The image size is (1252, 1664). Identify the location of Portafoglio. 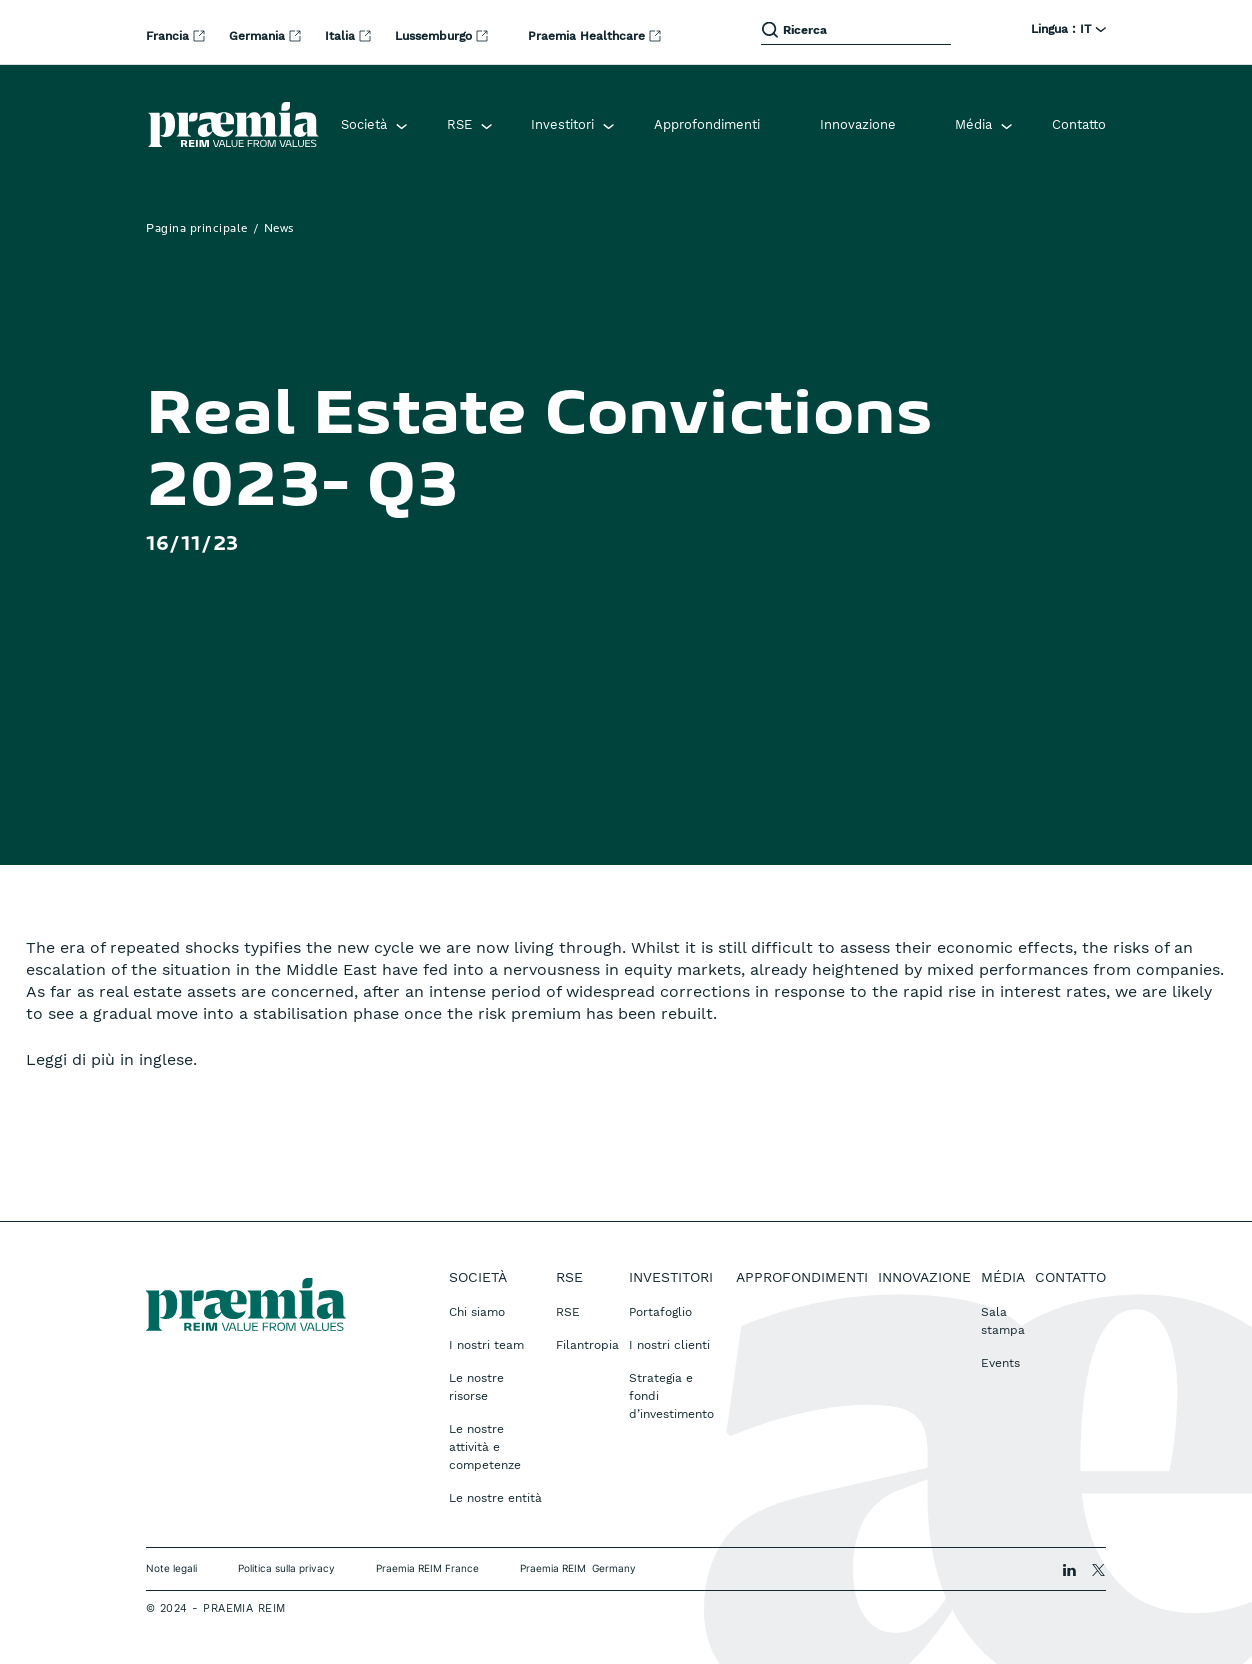
(660, 1312).